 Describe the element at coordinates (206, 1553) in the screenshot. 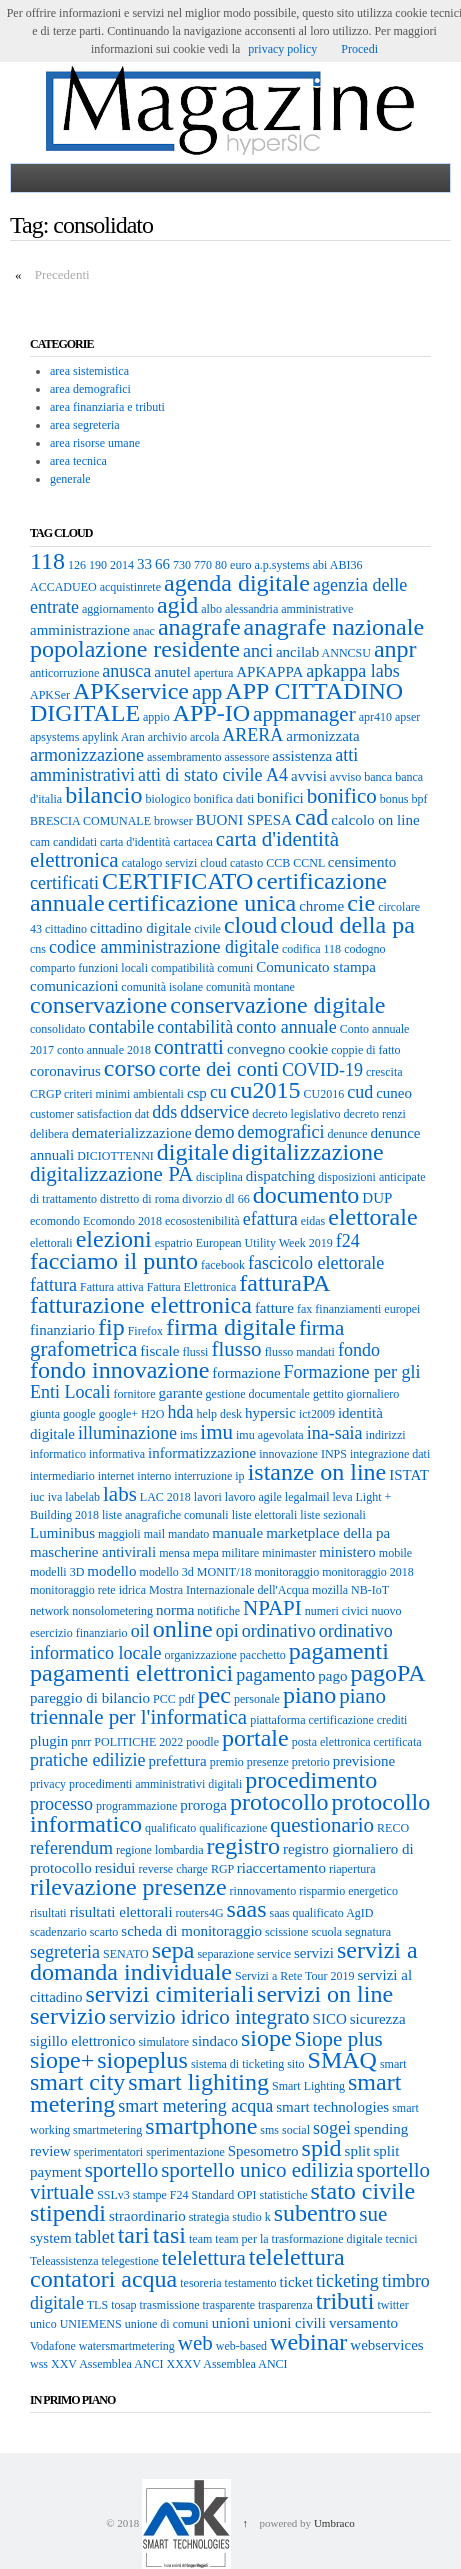

I see `mepa` at that location.